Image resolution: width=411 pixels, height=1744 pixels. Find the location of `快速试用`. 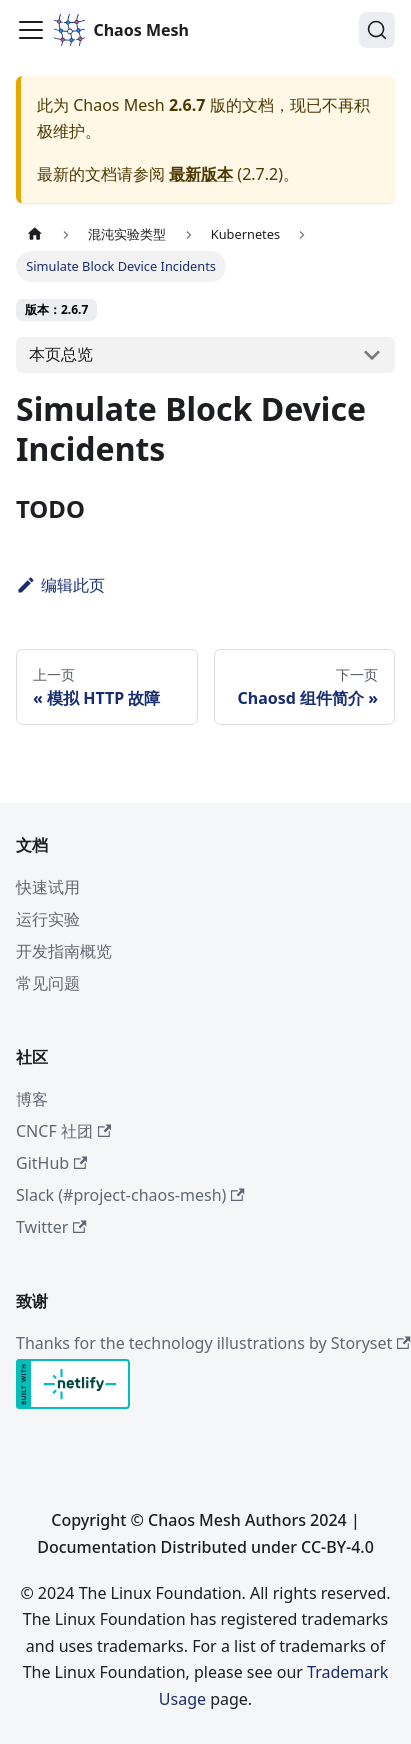

快速试用 is located at coordinates (48, 887).